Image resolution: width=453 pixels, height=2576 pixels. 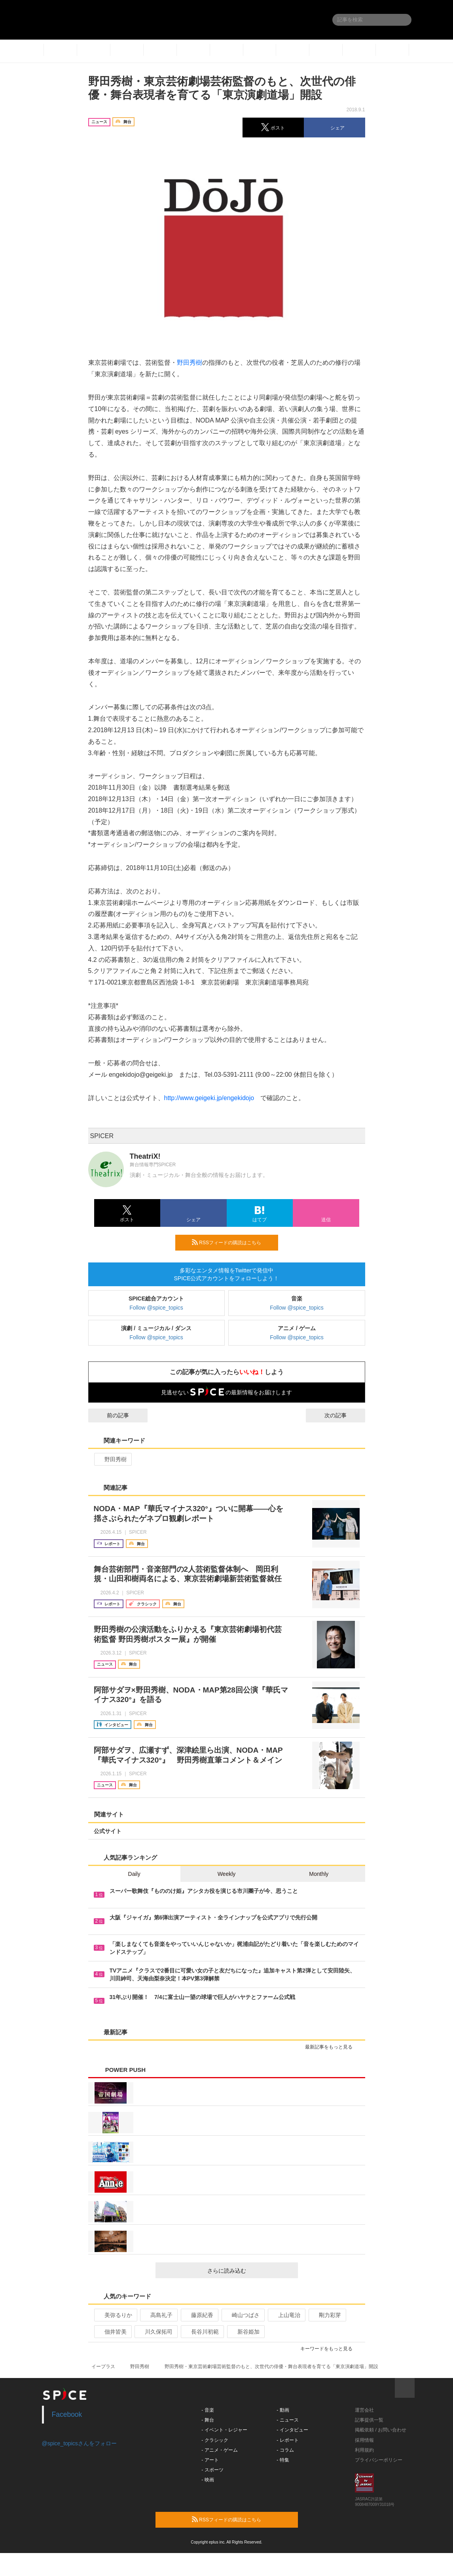 What do you see at coordinates (214, 2440) in the screenshot?
I see `- クラシック` at bounding box center [214, 2440].